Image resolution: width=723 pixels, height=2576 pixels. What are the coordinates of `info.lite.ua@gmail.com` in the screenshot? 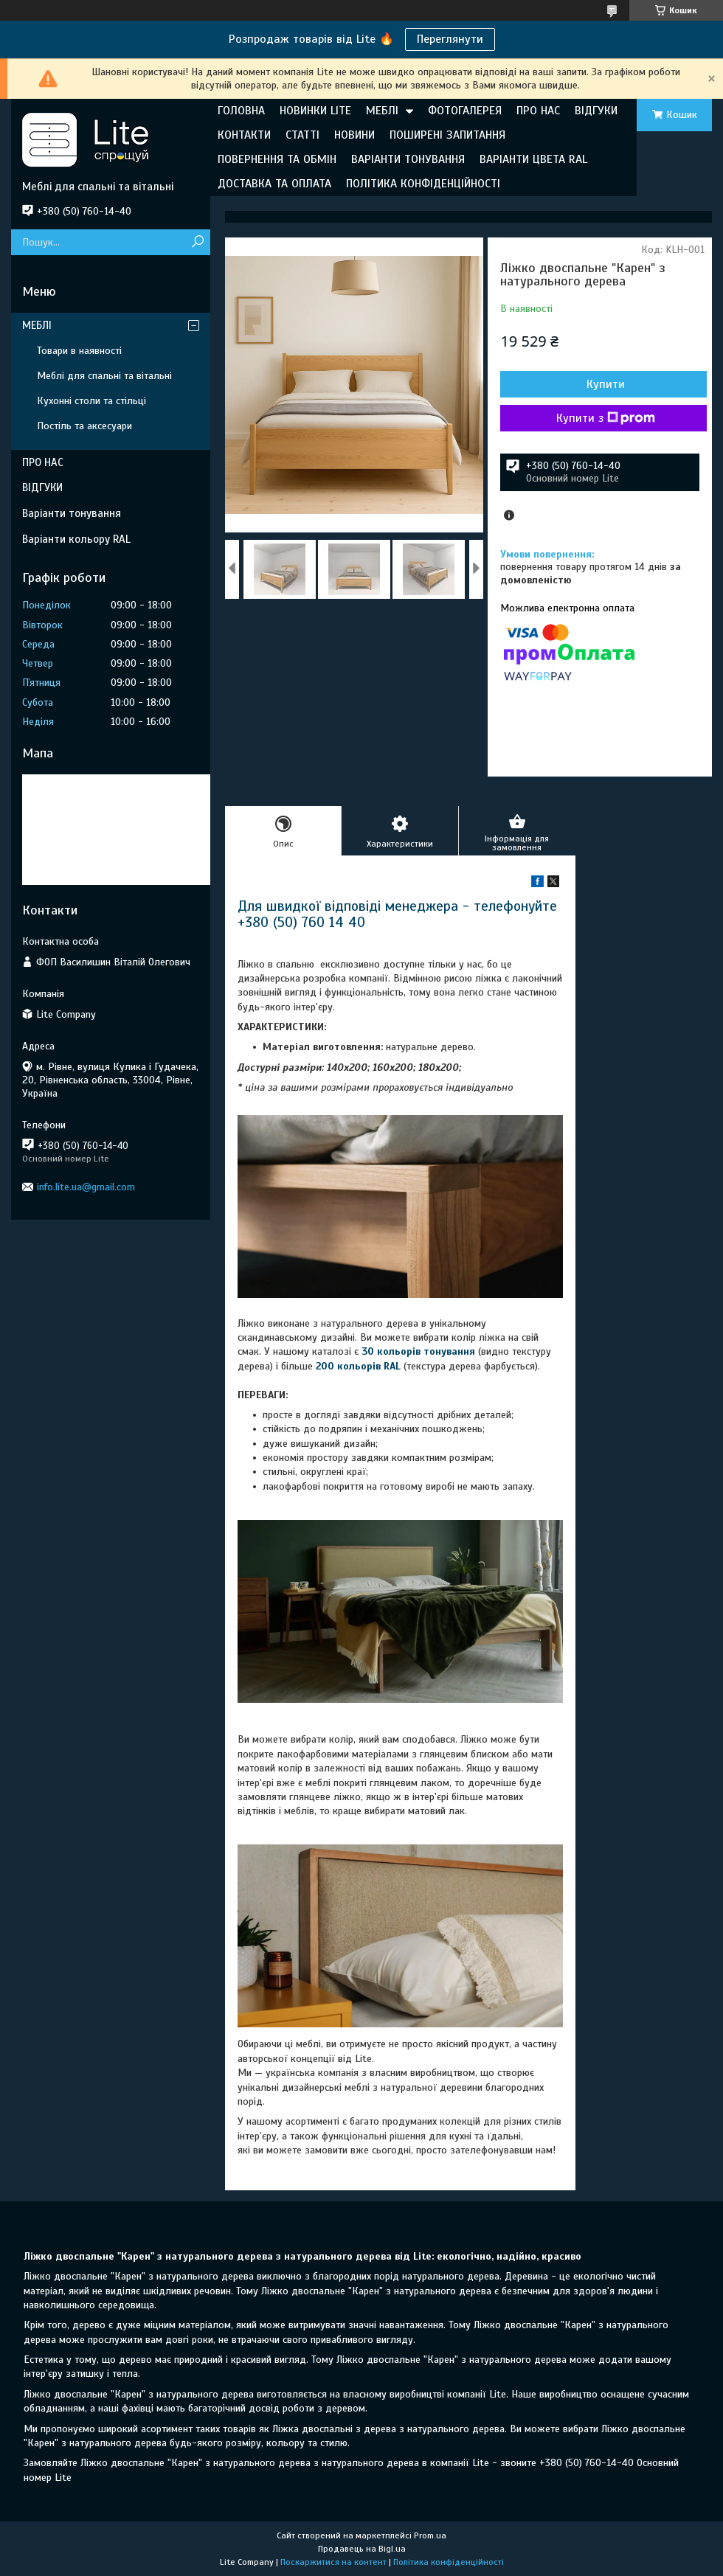 It's located at (86, 1187).